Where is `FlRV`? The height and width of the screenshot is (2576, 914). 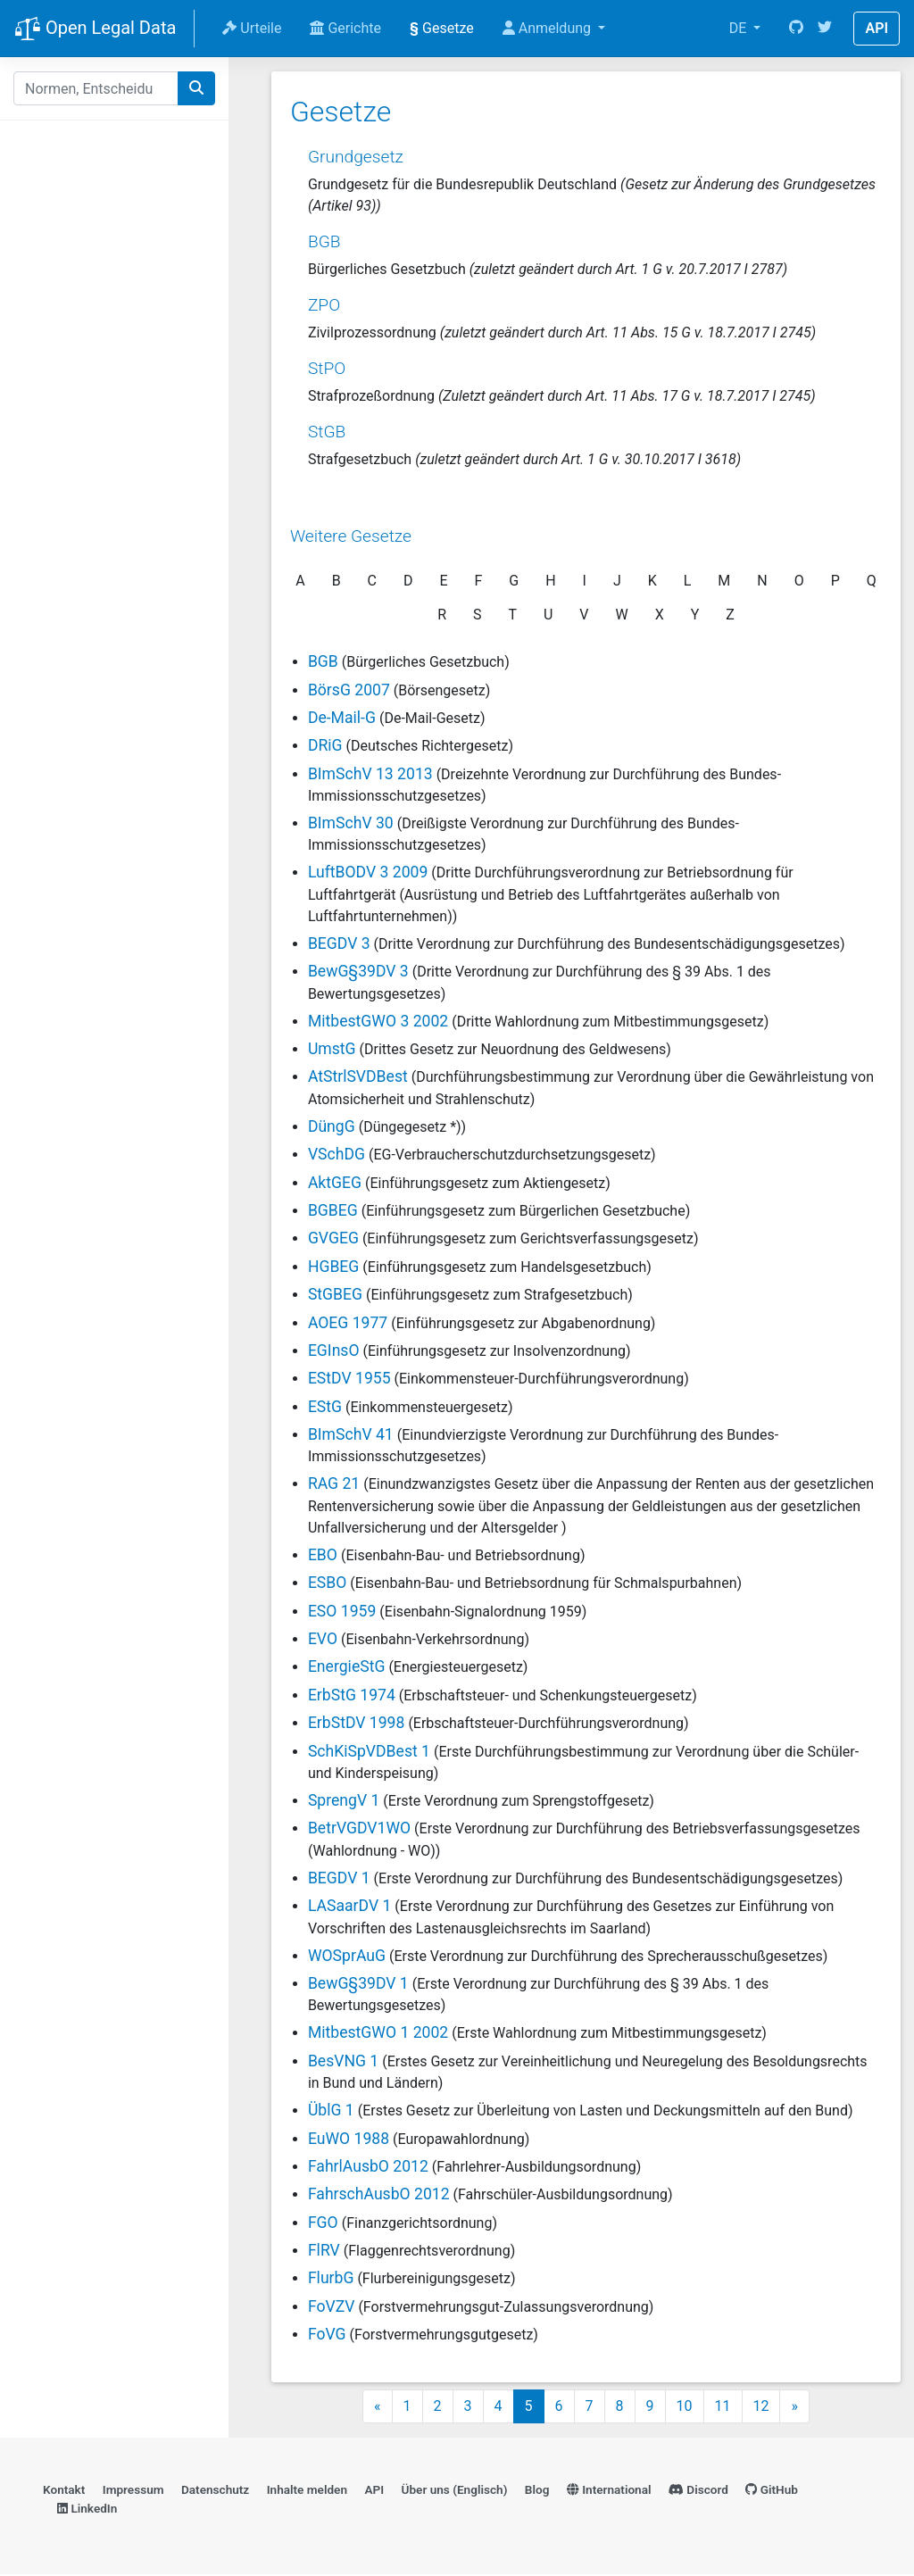 FlRV is located at coordinates (323, 2250).